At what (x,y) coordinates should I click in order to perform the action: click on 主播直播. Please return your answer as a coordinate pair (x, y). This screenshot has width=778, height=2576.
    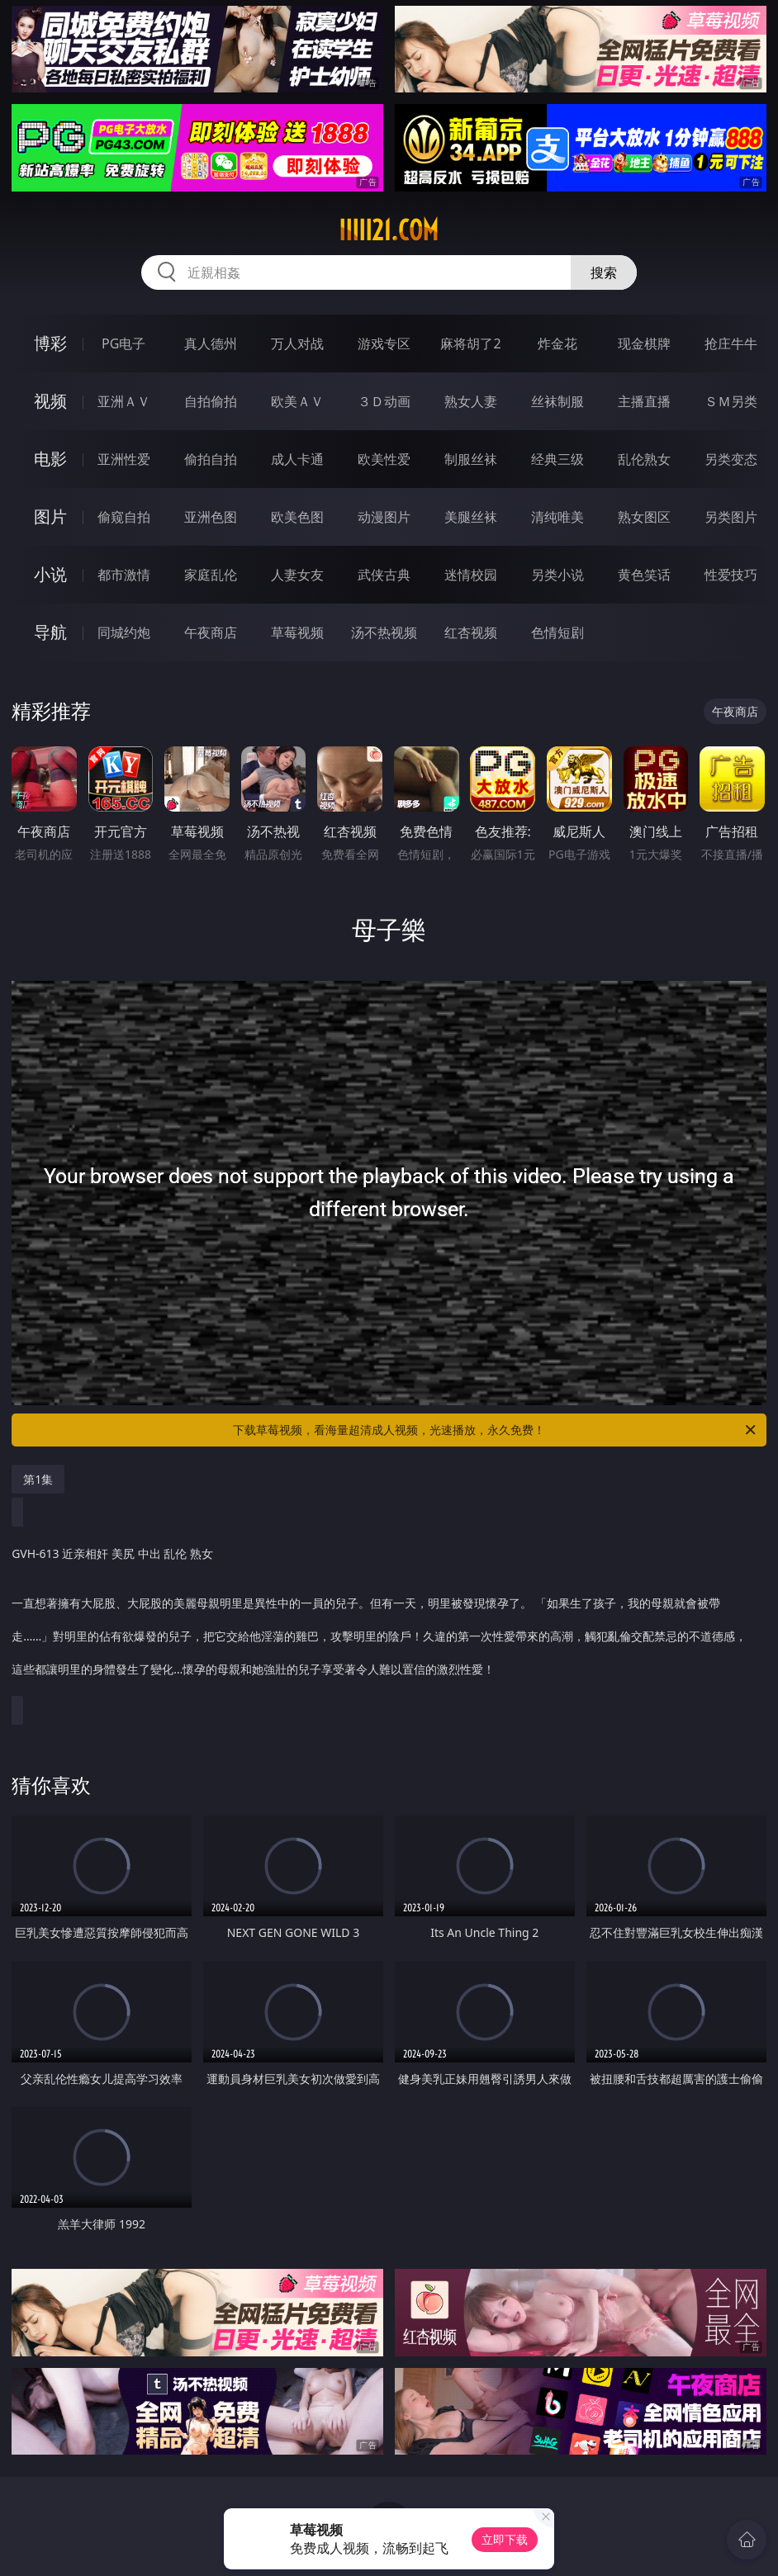
    Looking at the image, I should click on (644, 401).